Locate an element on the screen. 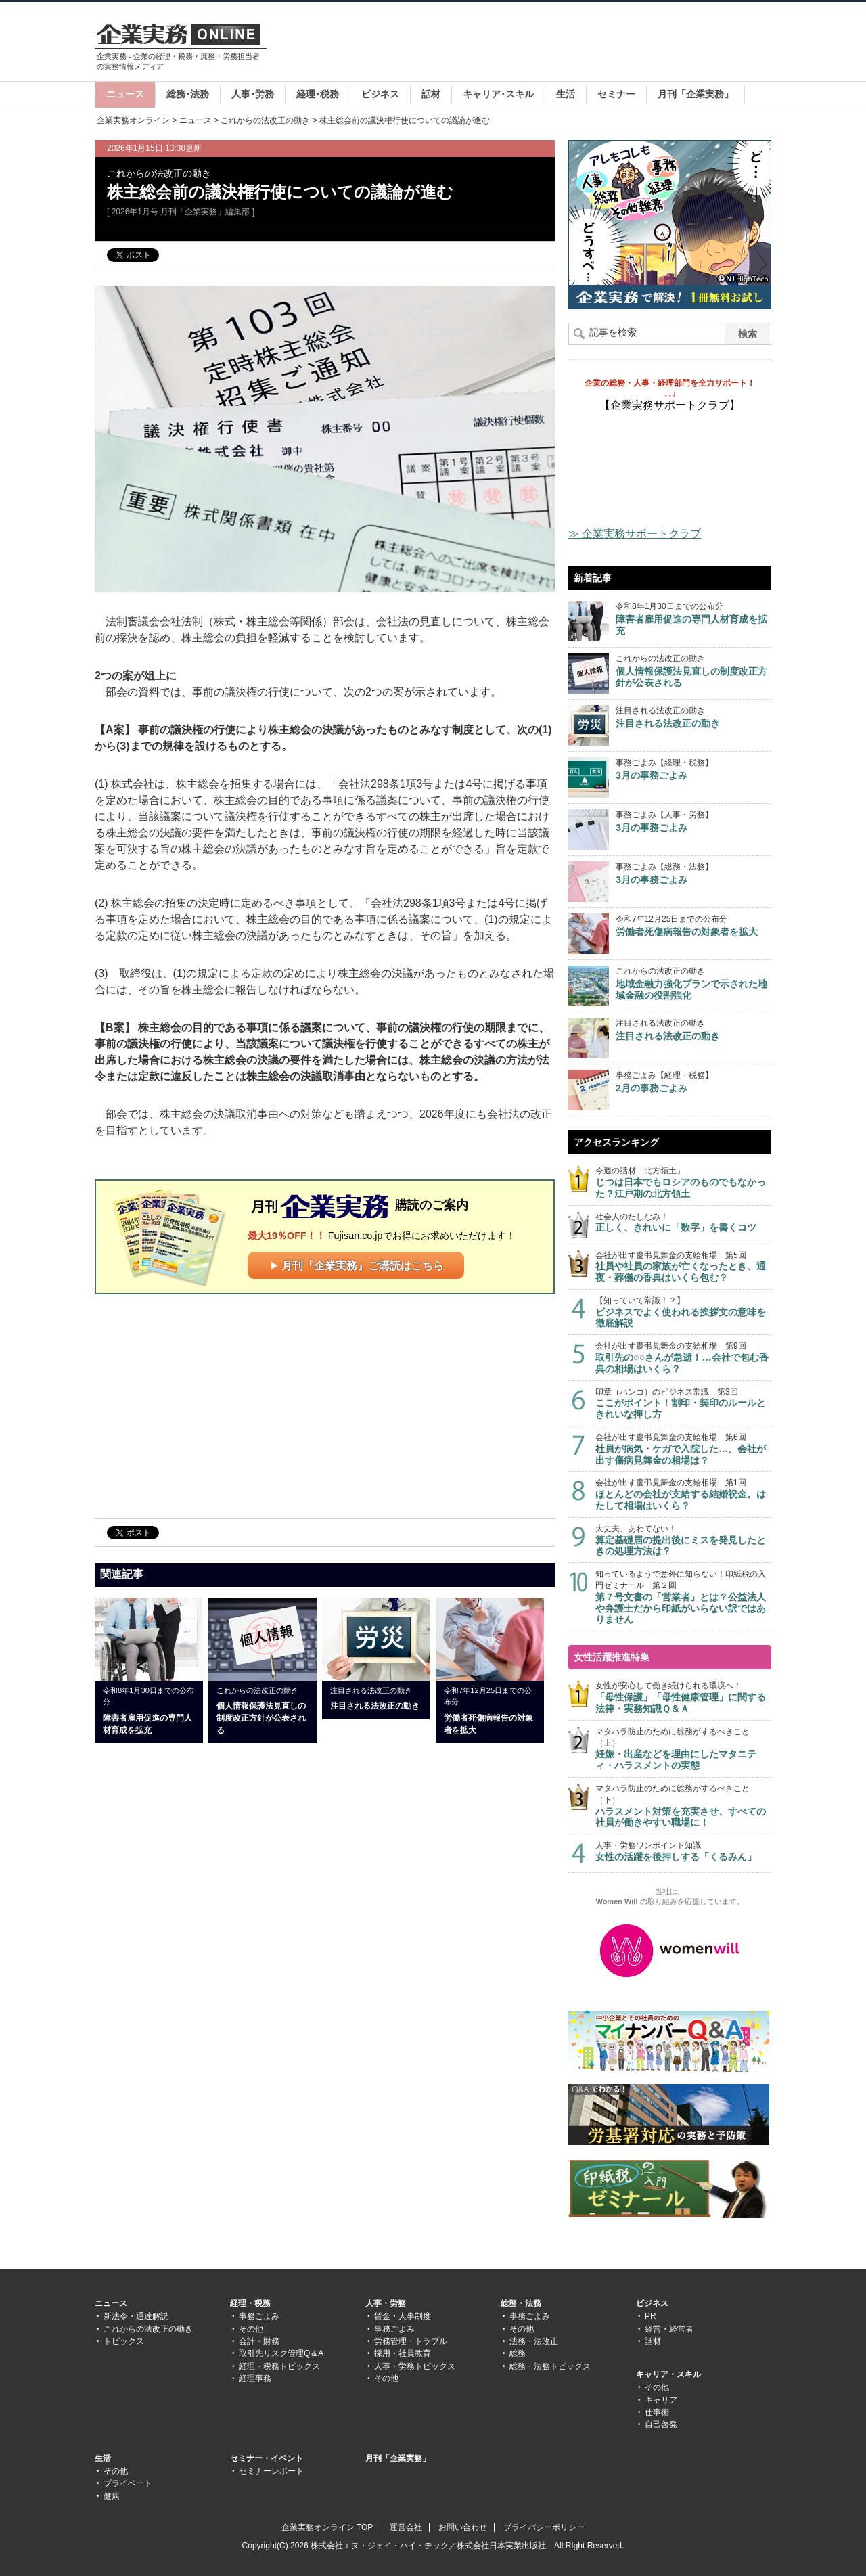 This screenshot has height=2576, width=866. 経理・税務 is located at coordinates (250, 2303).